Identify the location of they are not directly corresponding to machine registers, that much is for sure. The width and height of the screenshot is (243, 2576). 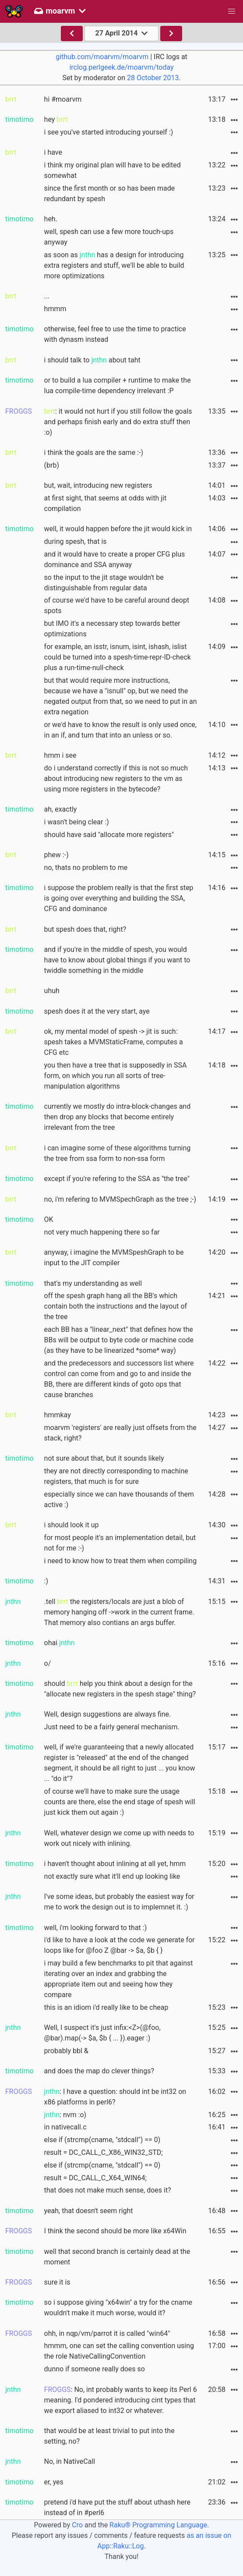
(116, 1476).